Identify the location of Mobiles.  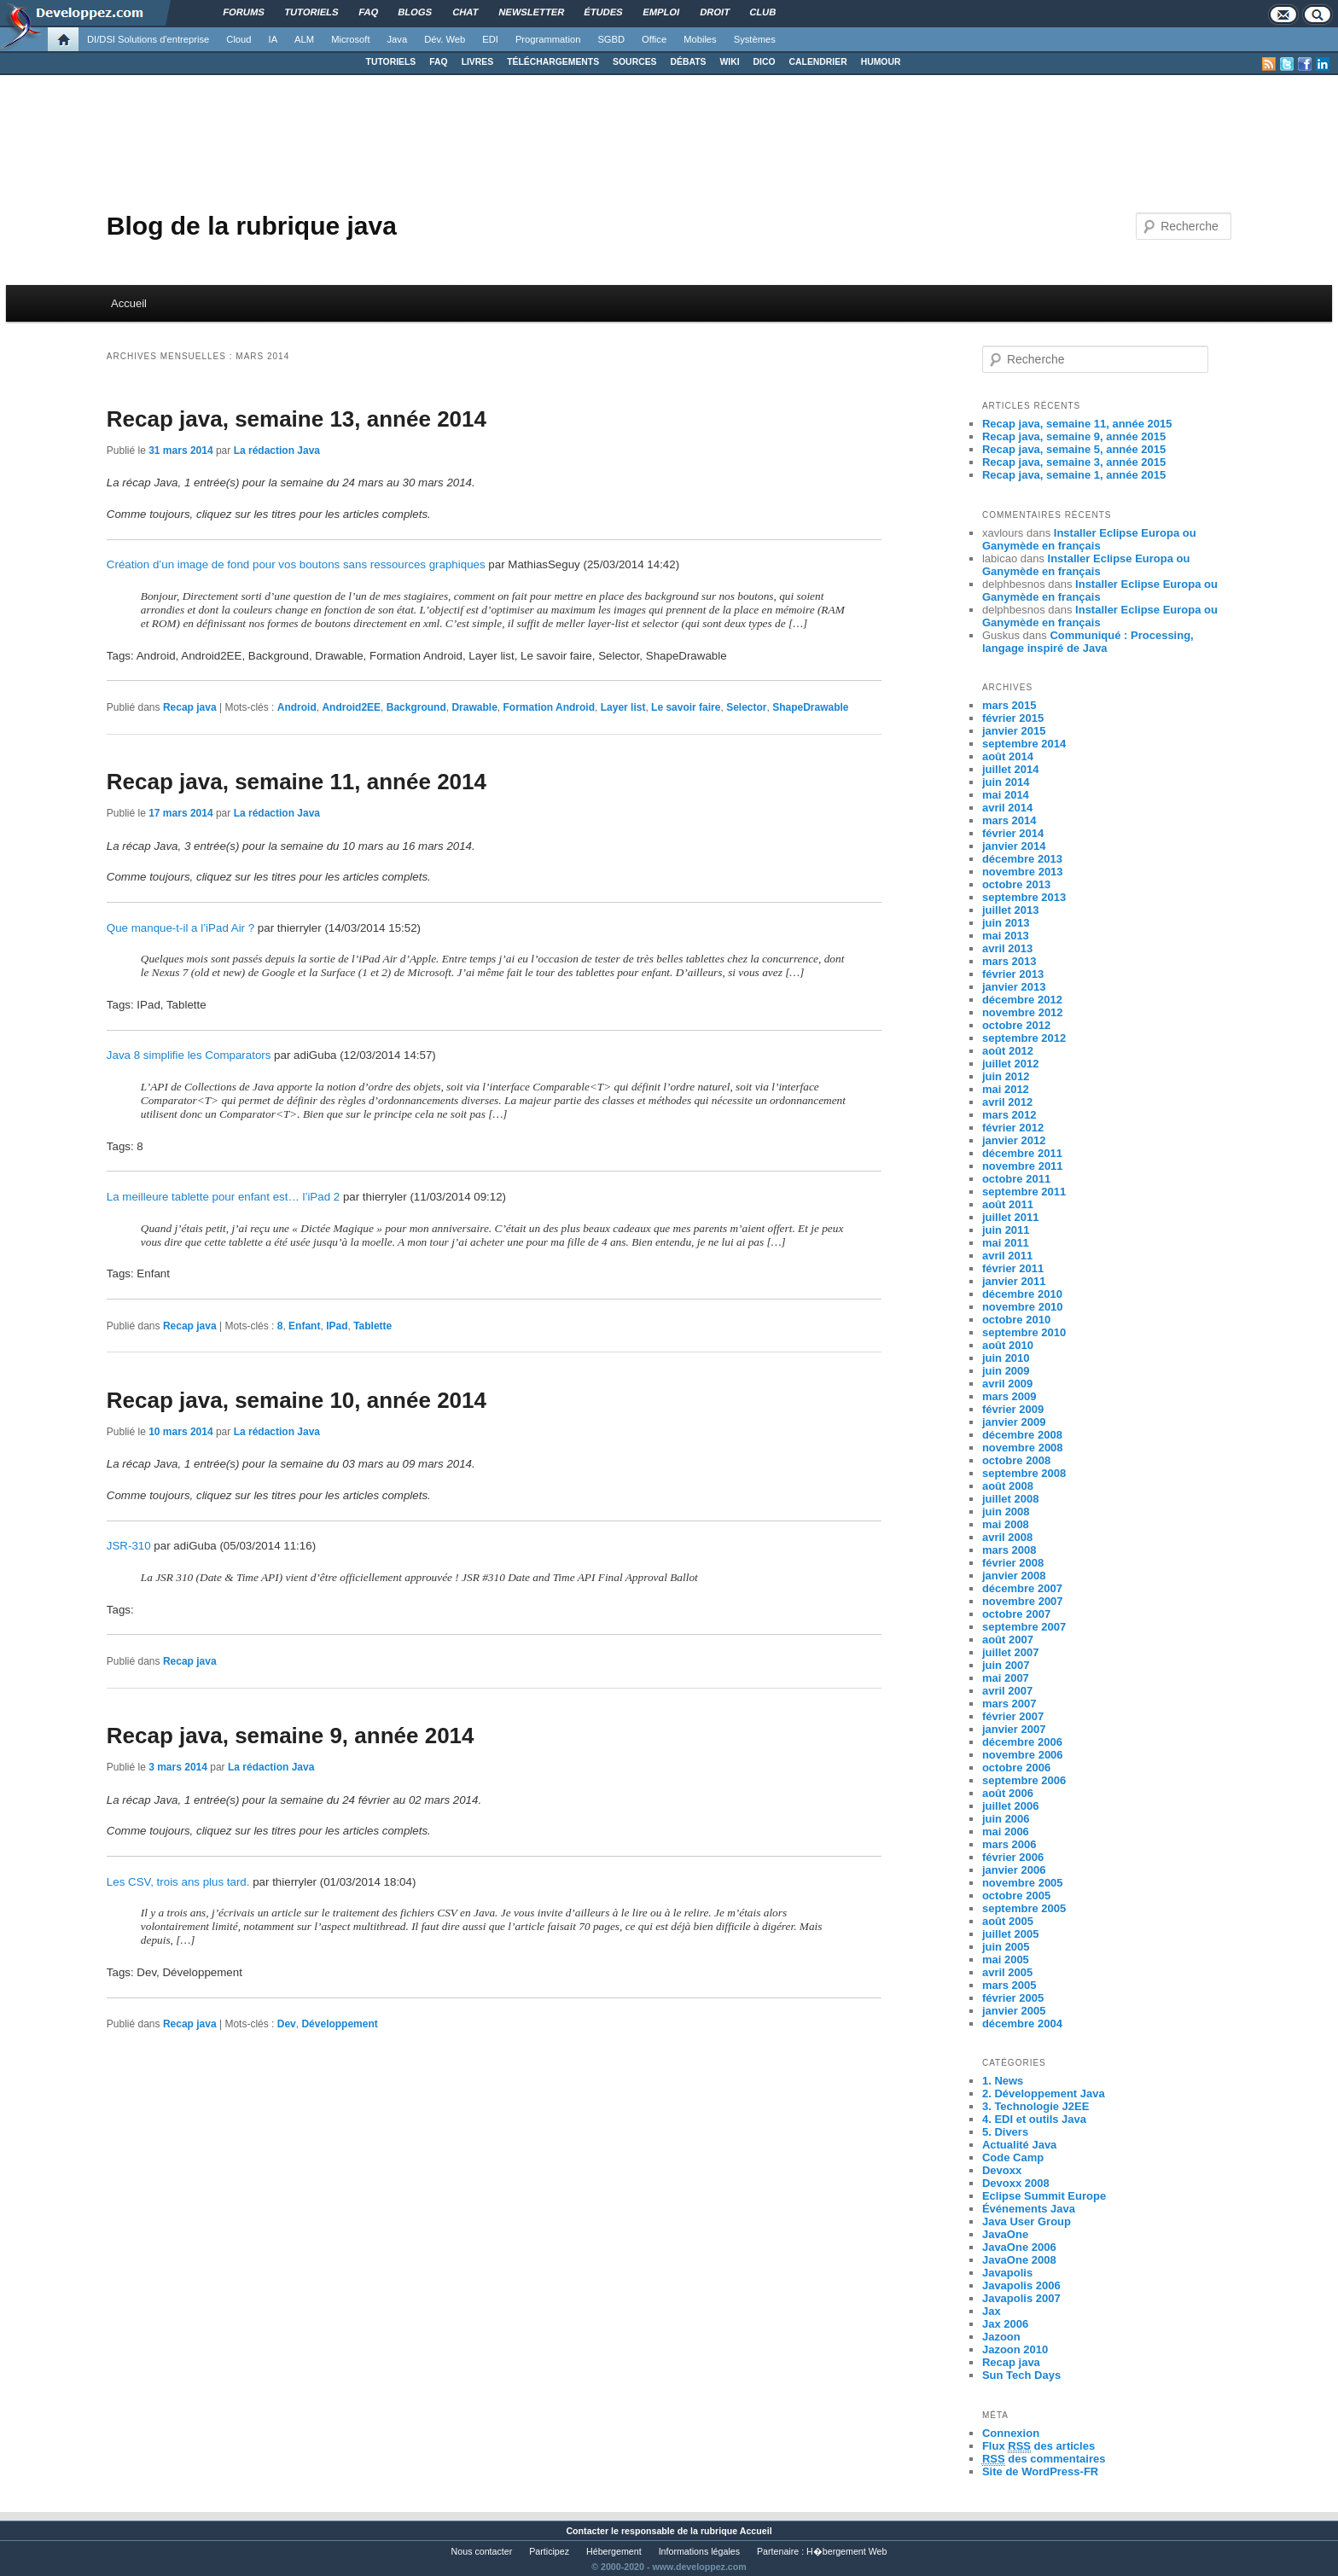
(700, 39).